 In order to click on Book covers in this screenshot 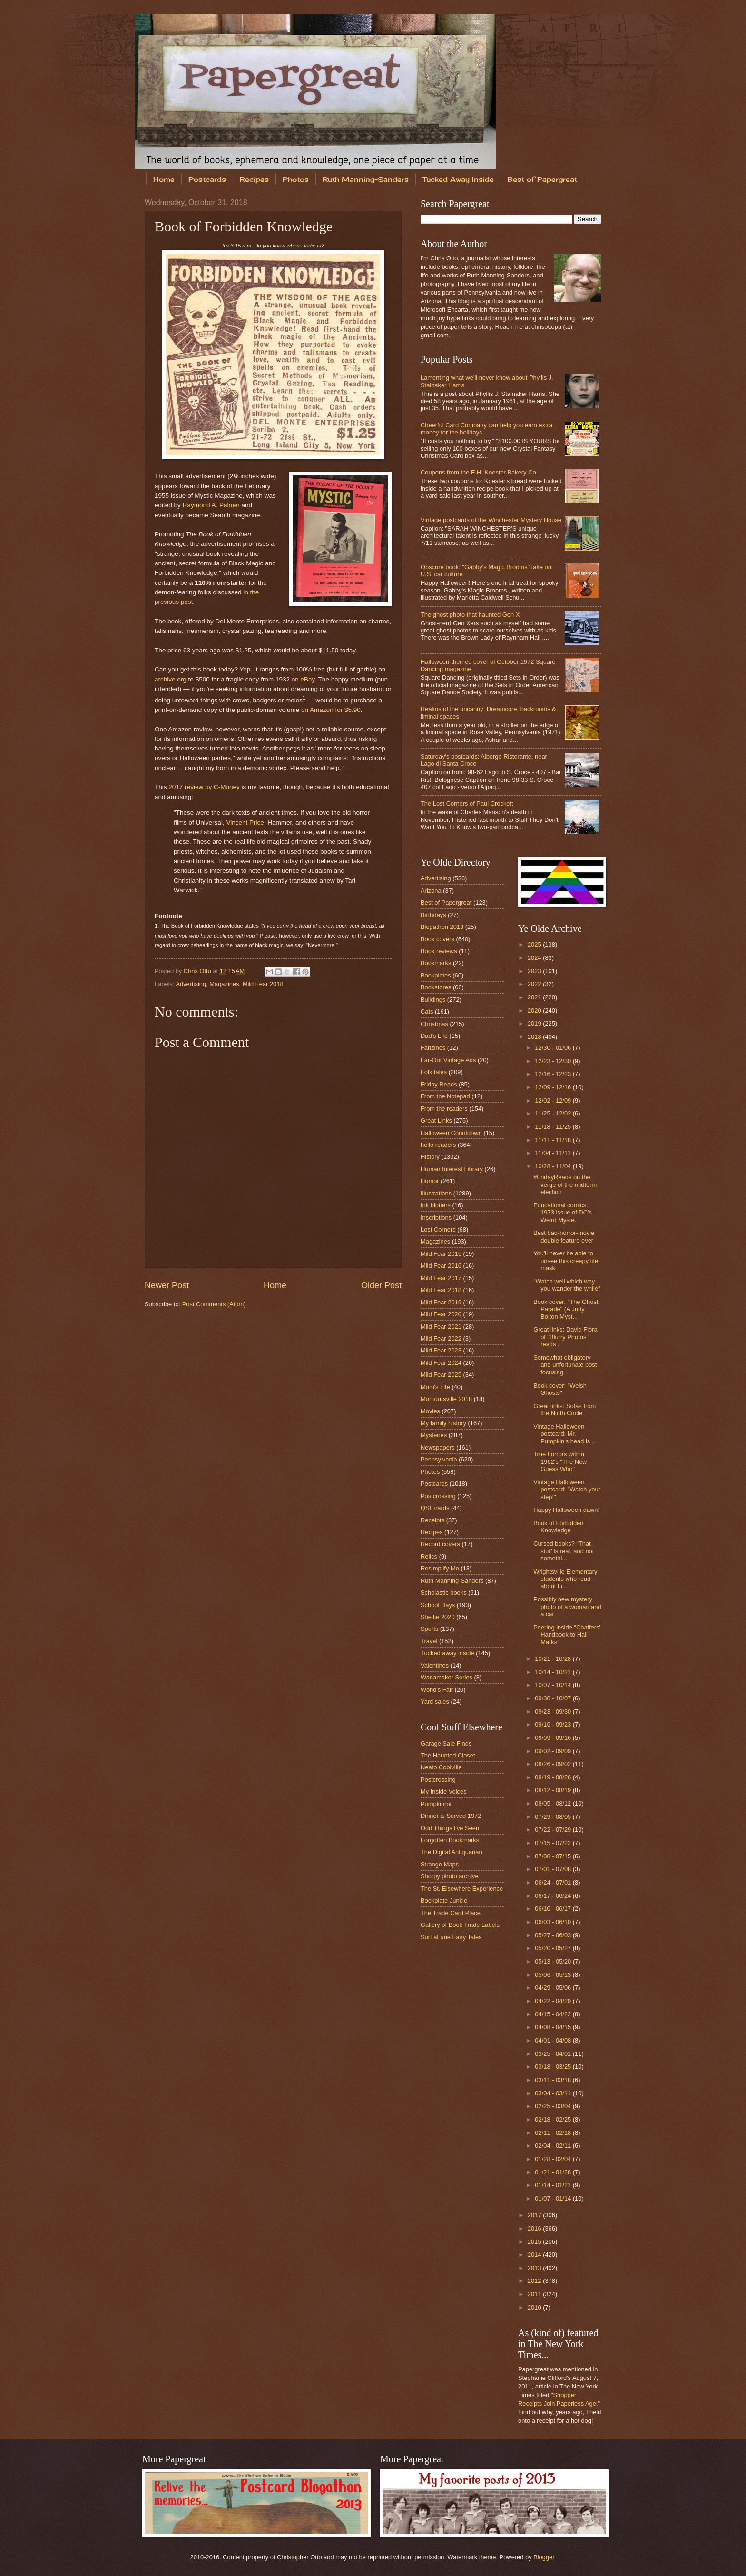, I will do `click(437, 939)`.